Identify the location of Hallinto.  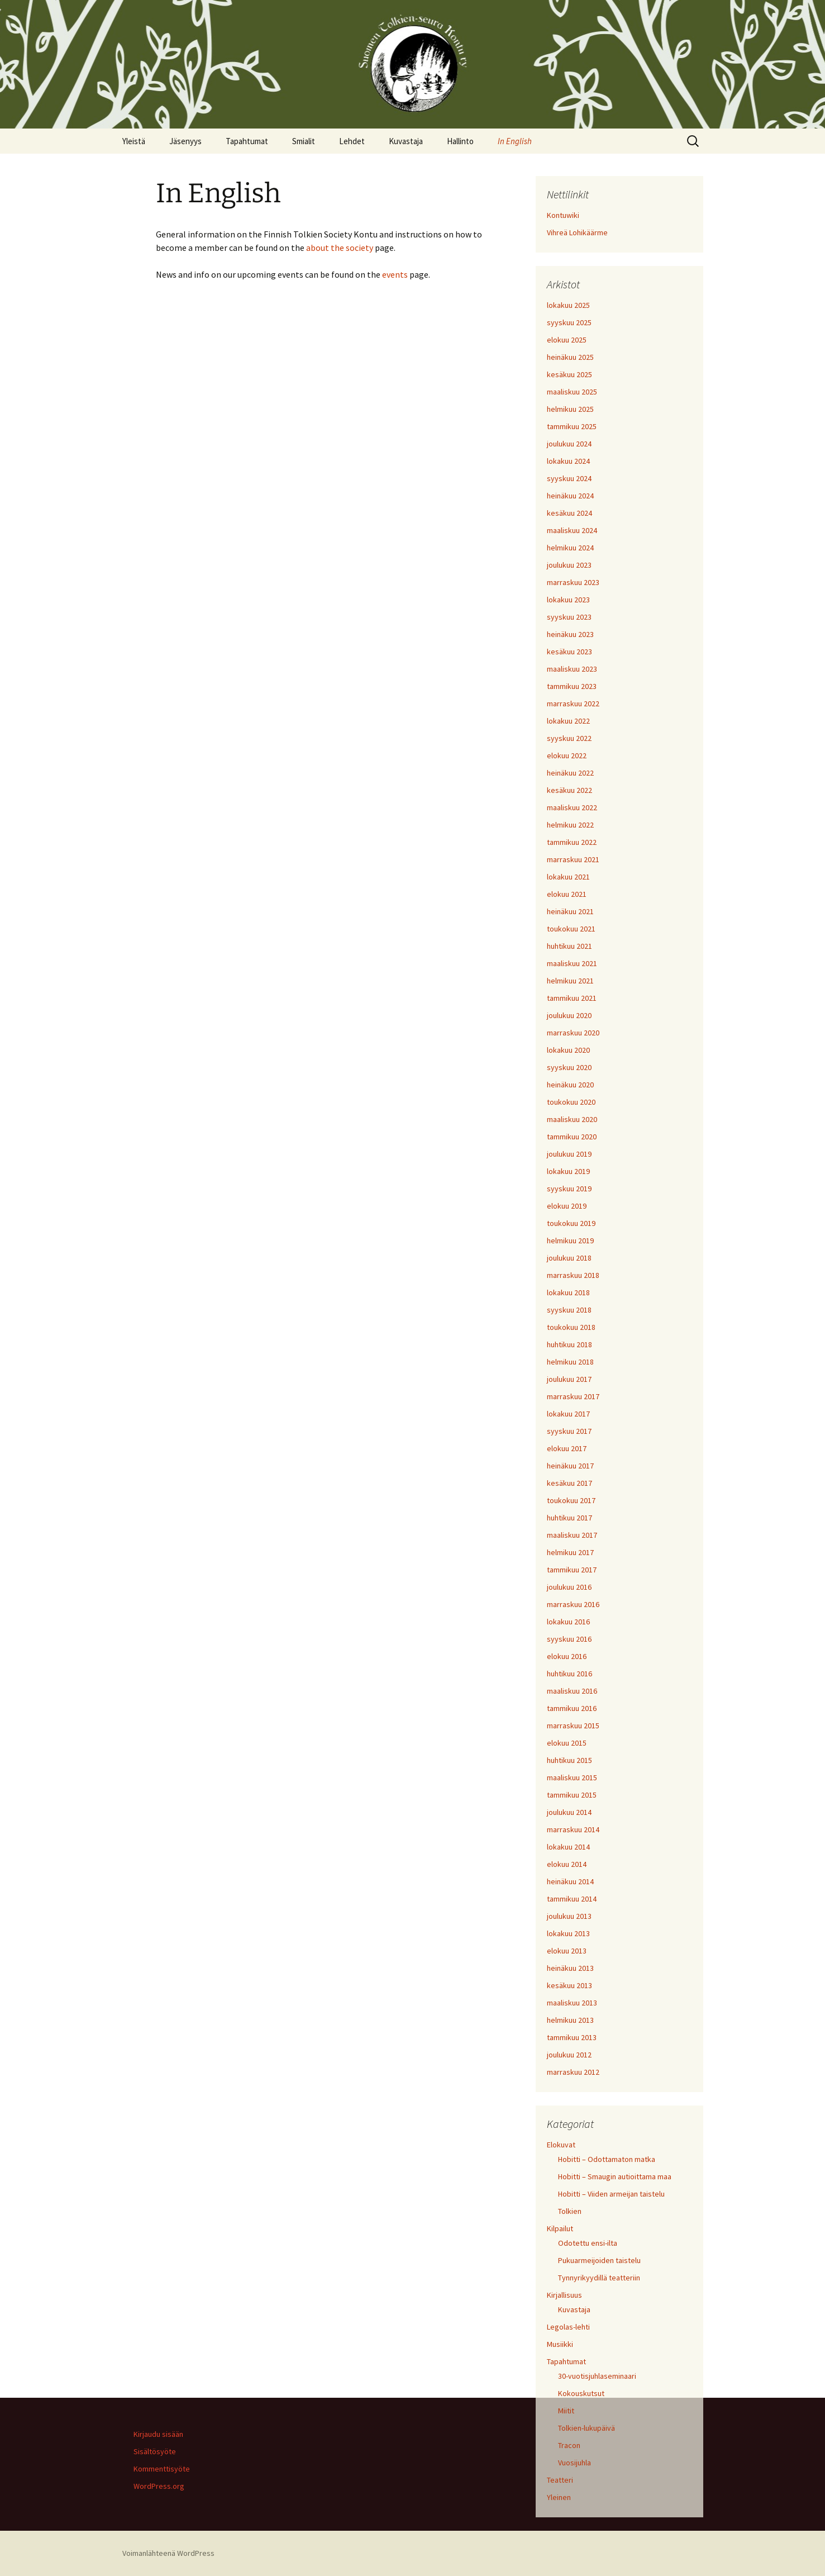
(460, 141).